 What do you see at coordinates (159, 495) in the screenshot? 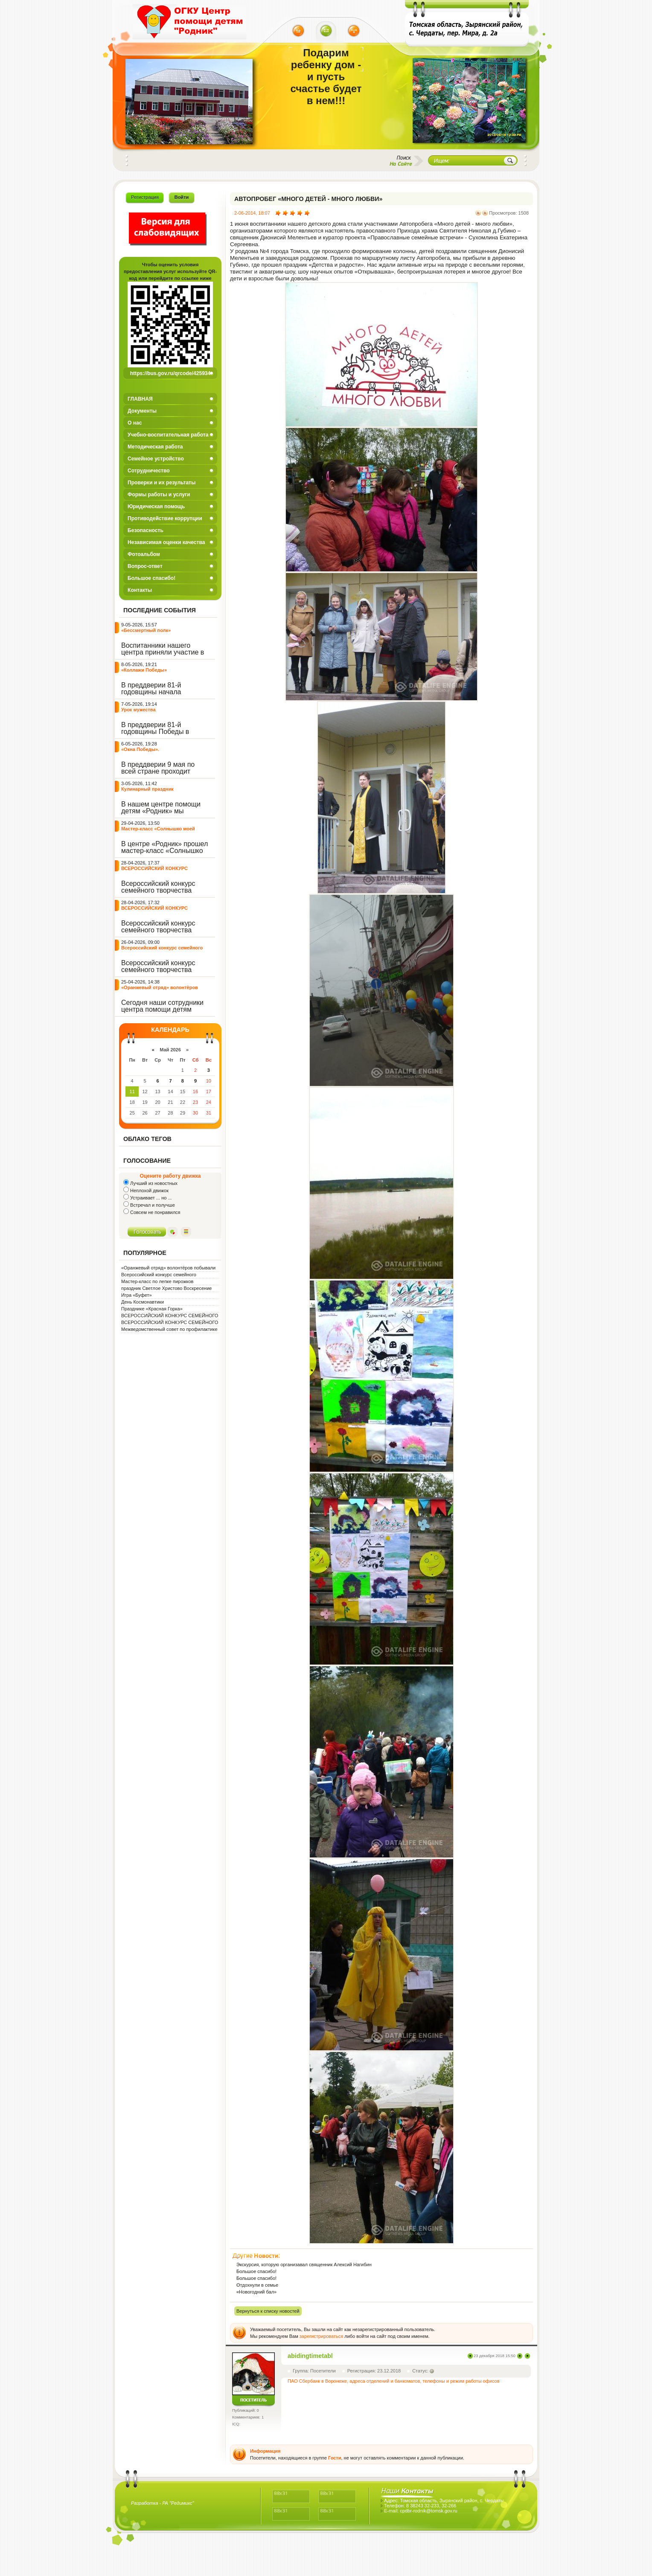
I see `Формы работы и услуги` at bounding box center [159, 495].